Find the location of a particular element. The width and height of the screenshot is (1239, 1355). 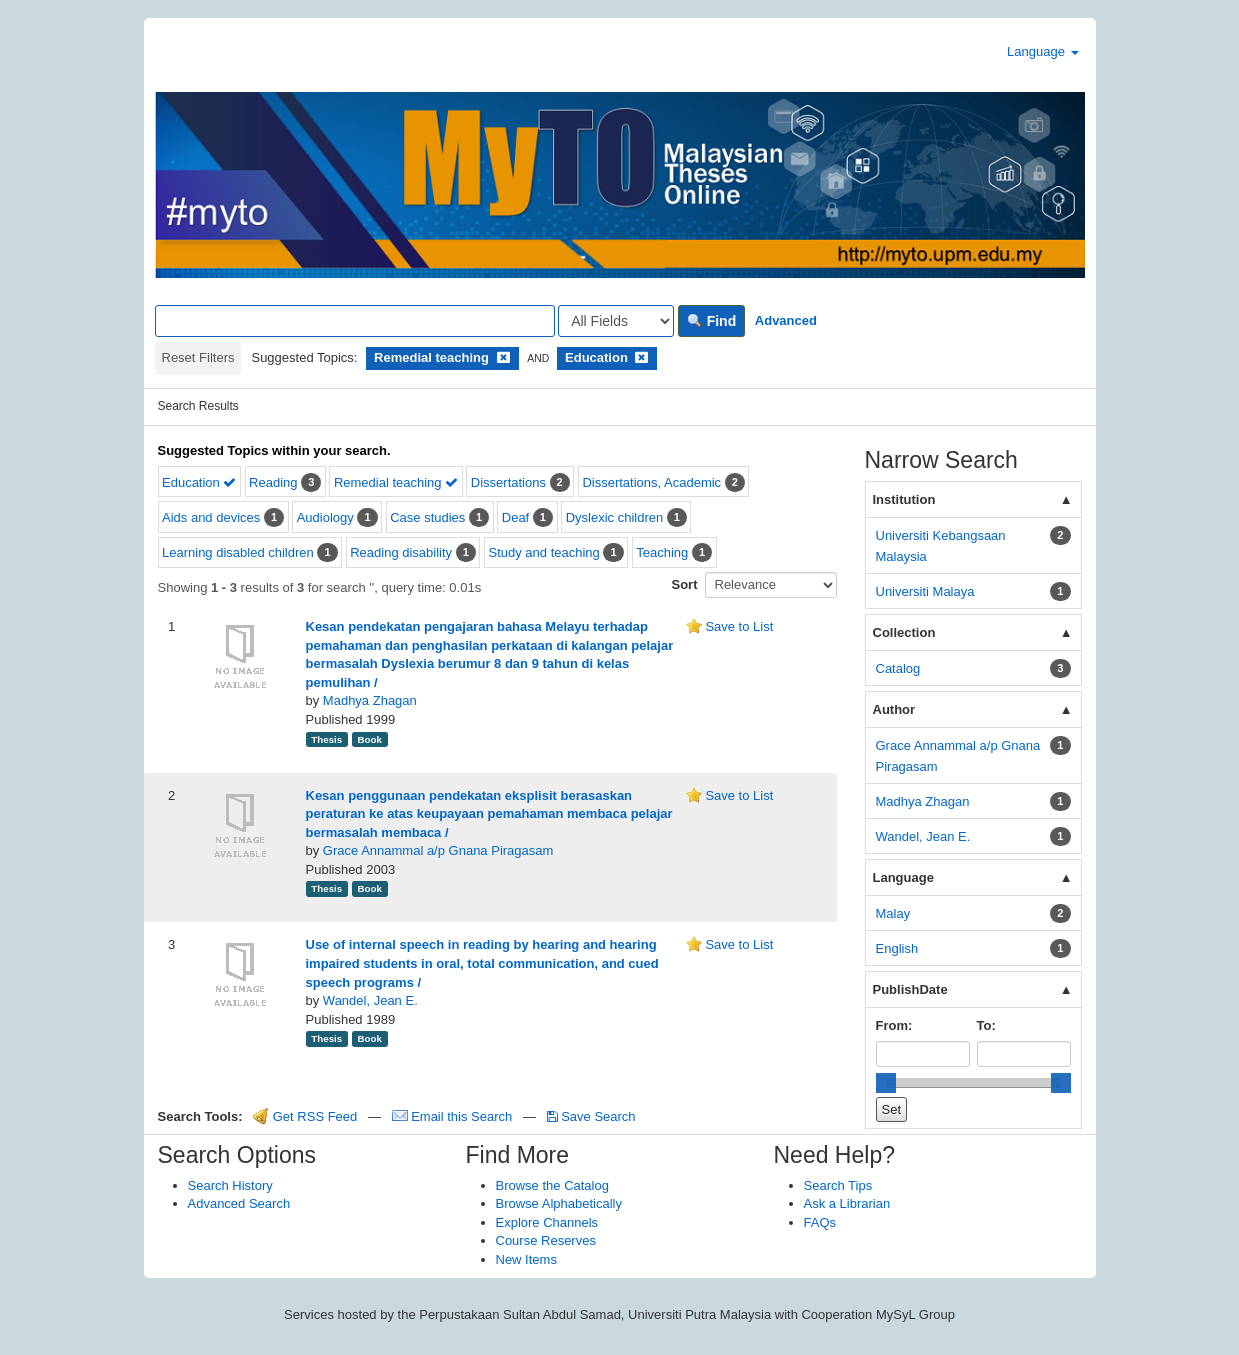

New Items is located at coordinates (526, 1259).